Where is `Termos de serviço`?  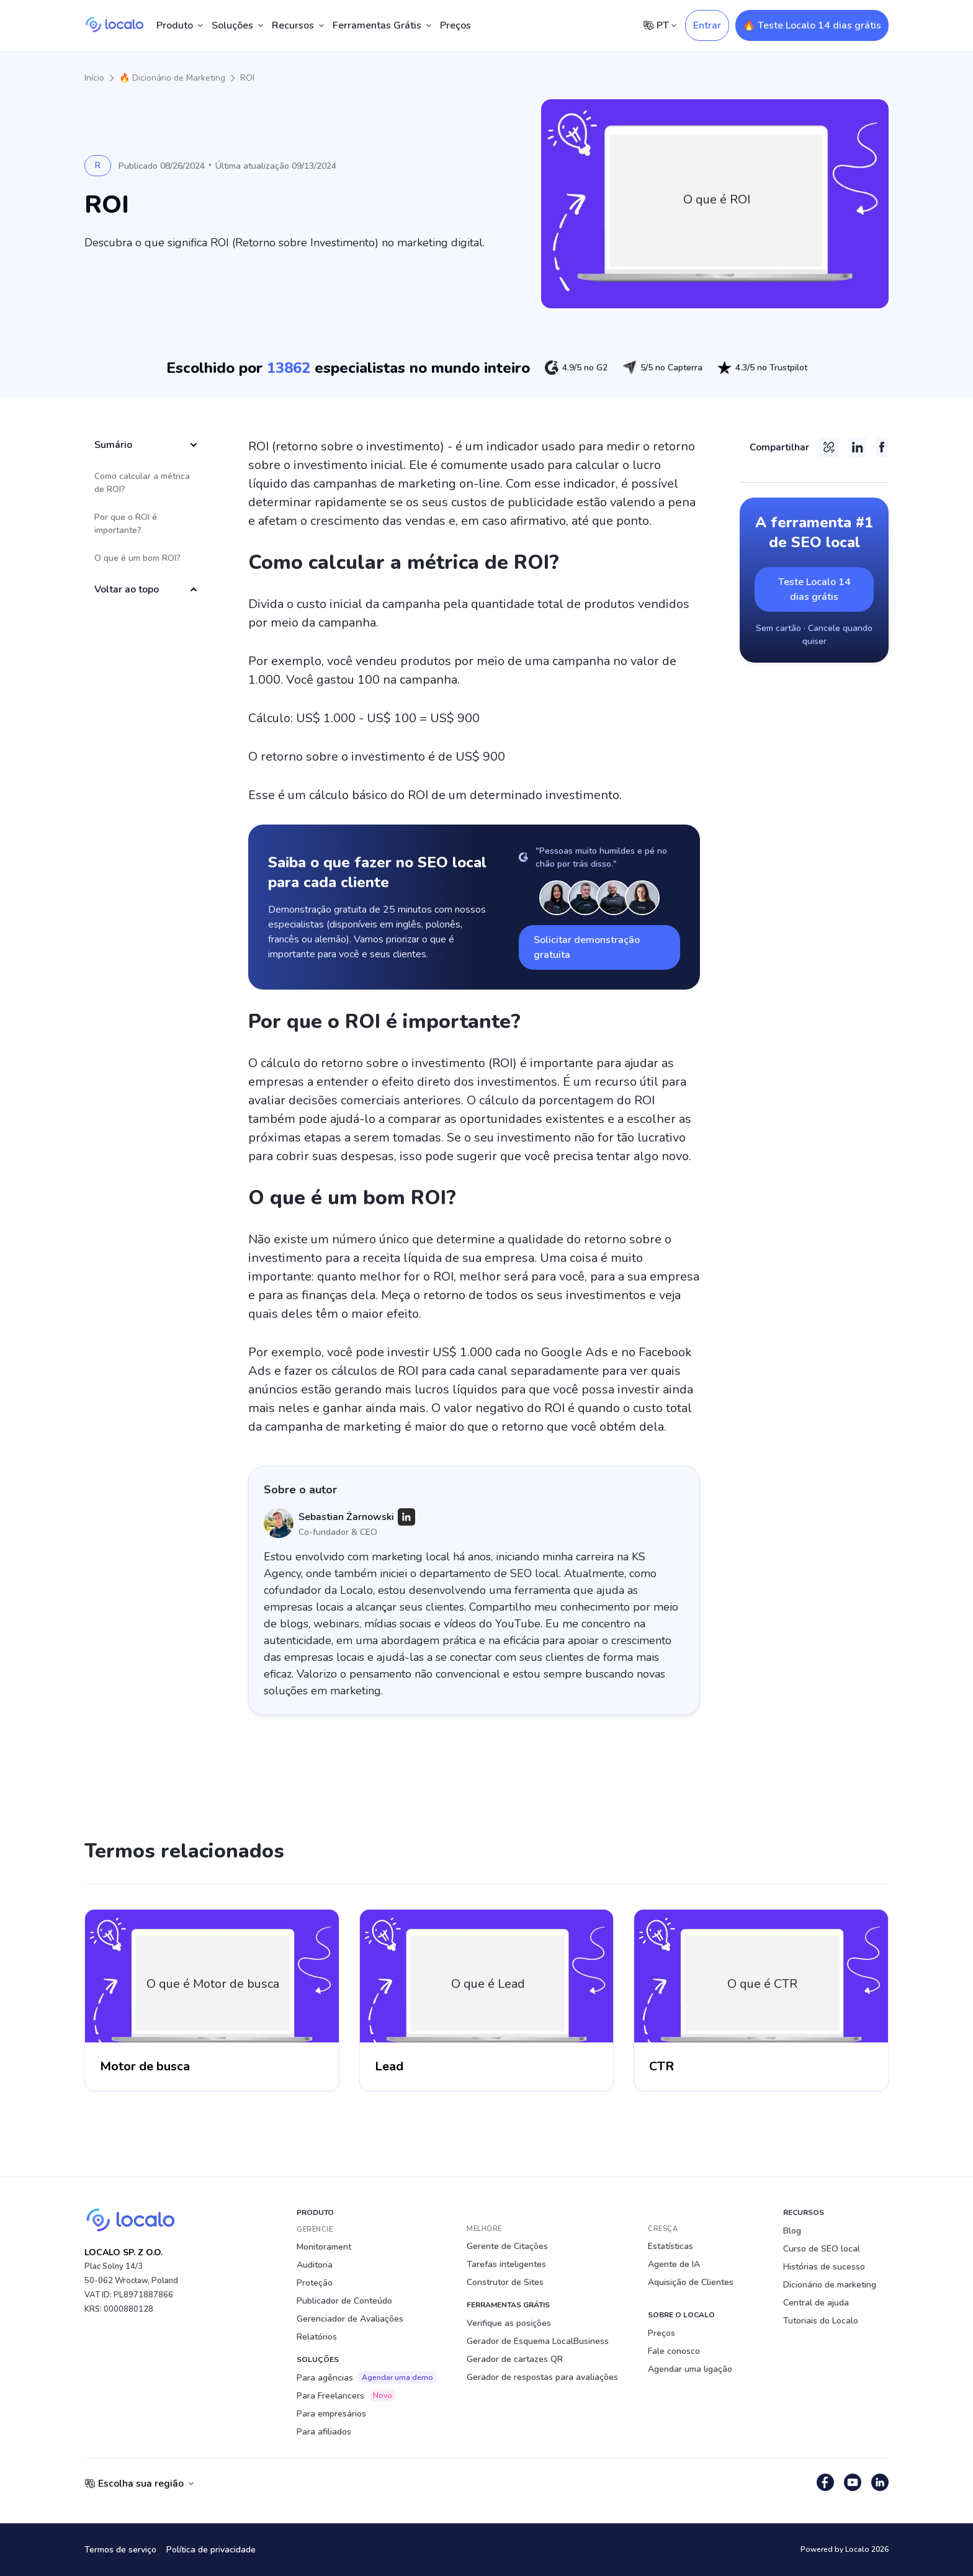
Termos de serviço is located at coordinates (120, 2550).